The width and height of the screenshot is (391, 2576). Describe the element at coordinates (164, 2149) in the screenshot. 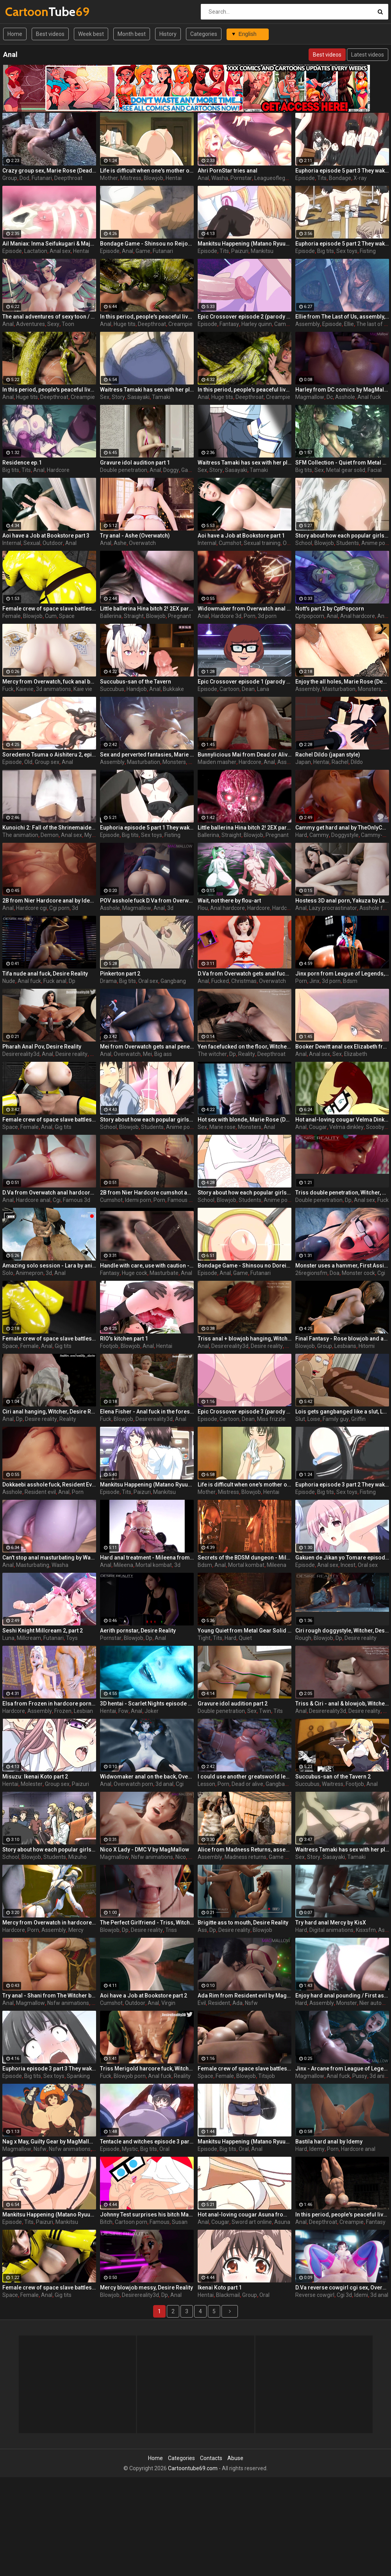

I see `Oral` at that location.